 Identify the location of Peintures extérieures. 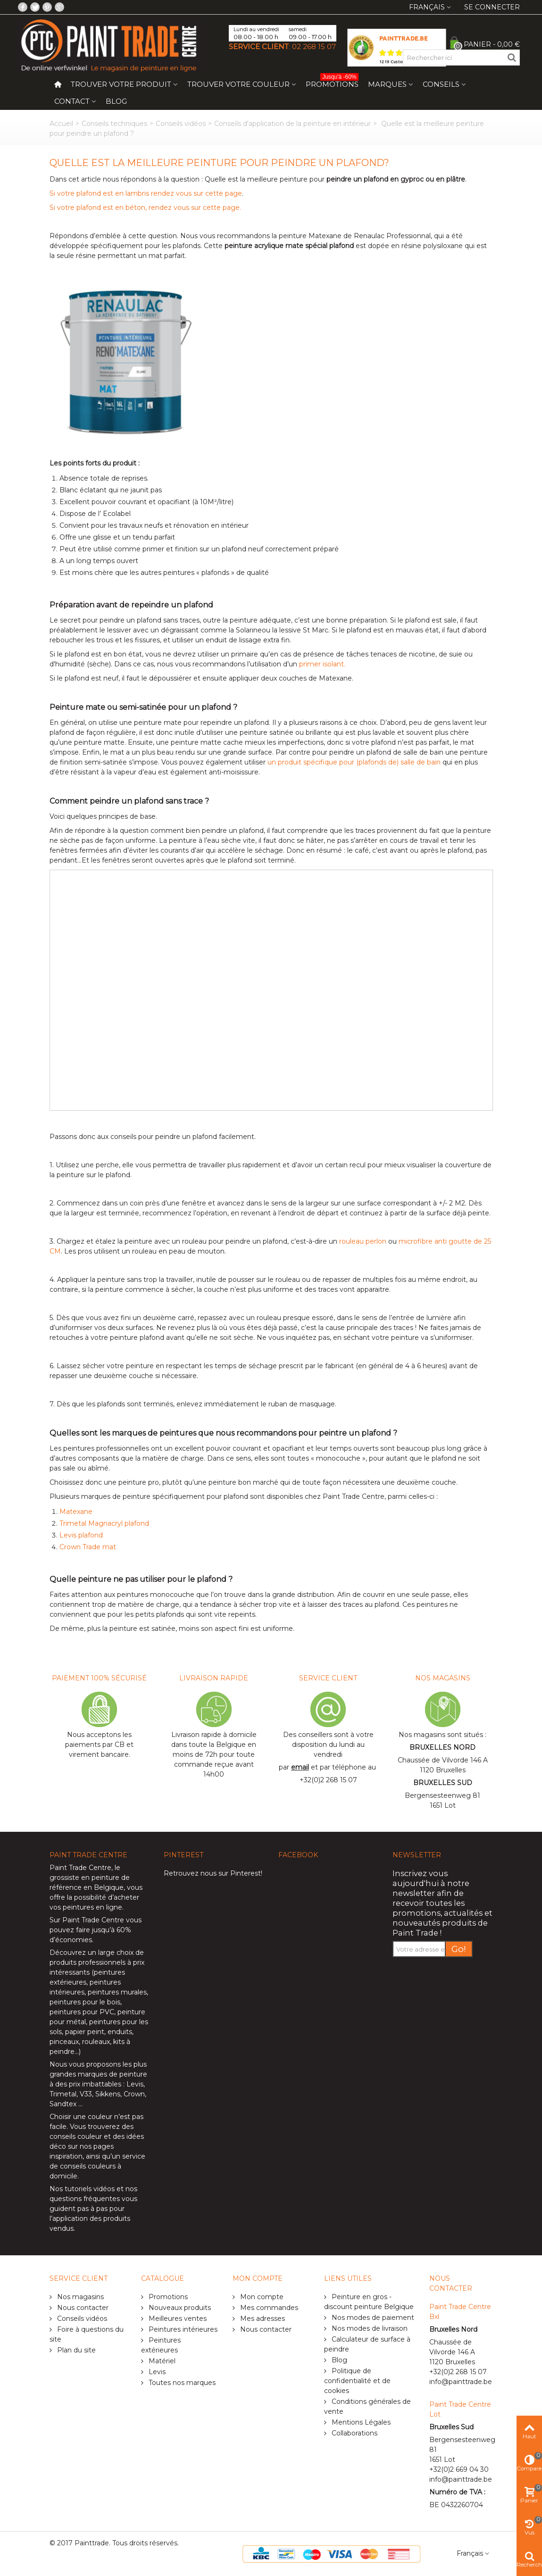
(161, 2345).